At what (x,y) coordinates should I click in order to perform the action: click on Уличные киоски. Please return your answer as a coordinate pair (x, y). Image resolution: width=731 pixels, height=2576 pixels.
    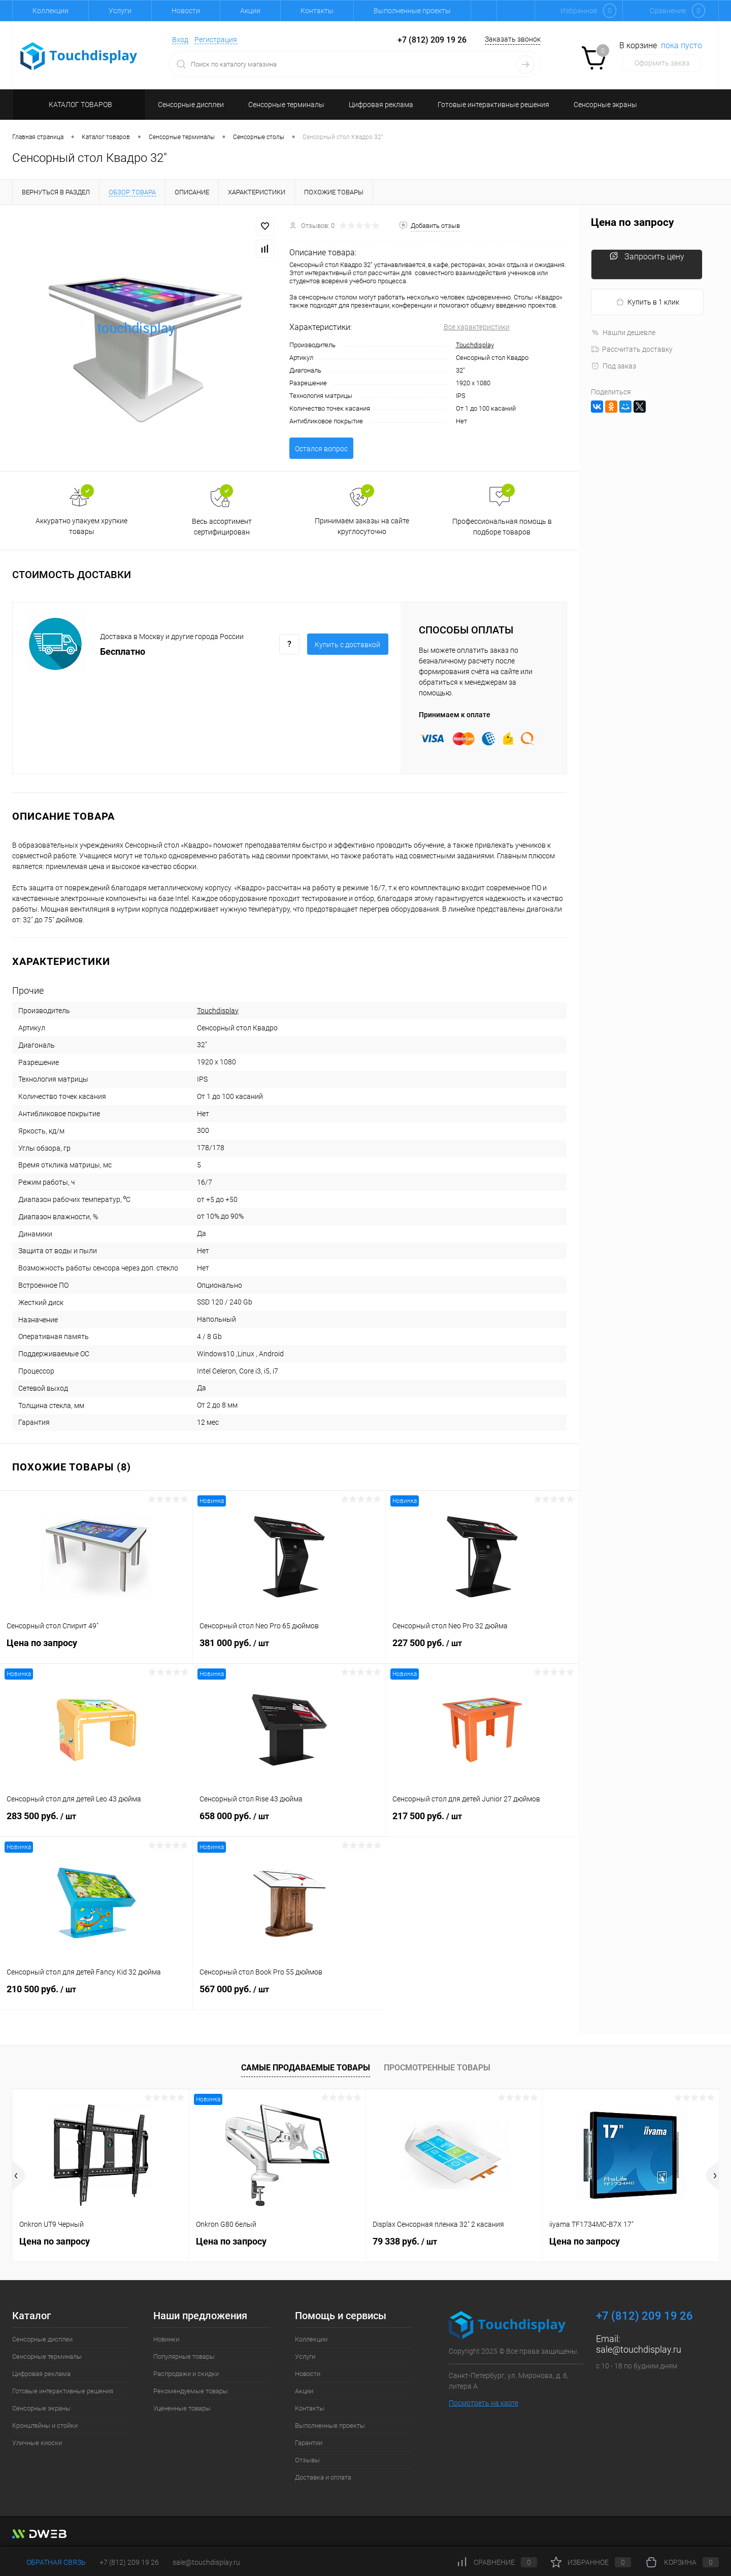
    Looking at the image, I should click on (37, 2443).